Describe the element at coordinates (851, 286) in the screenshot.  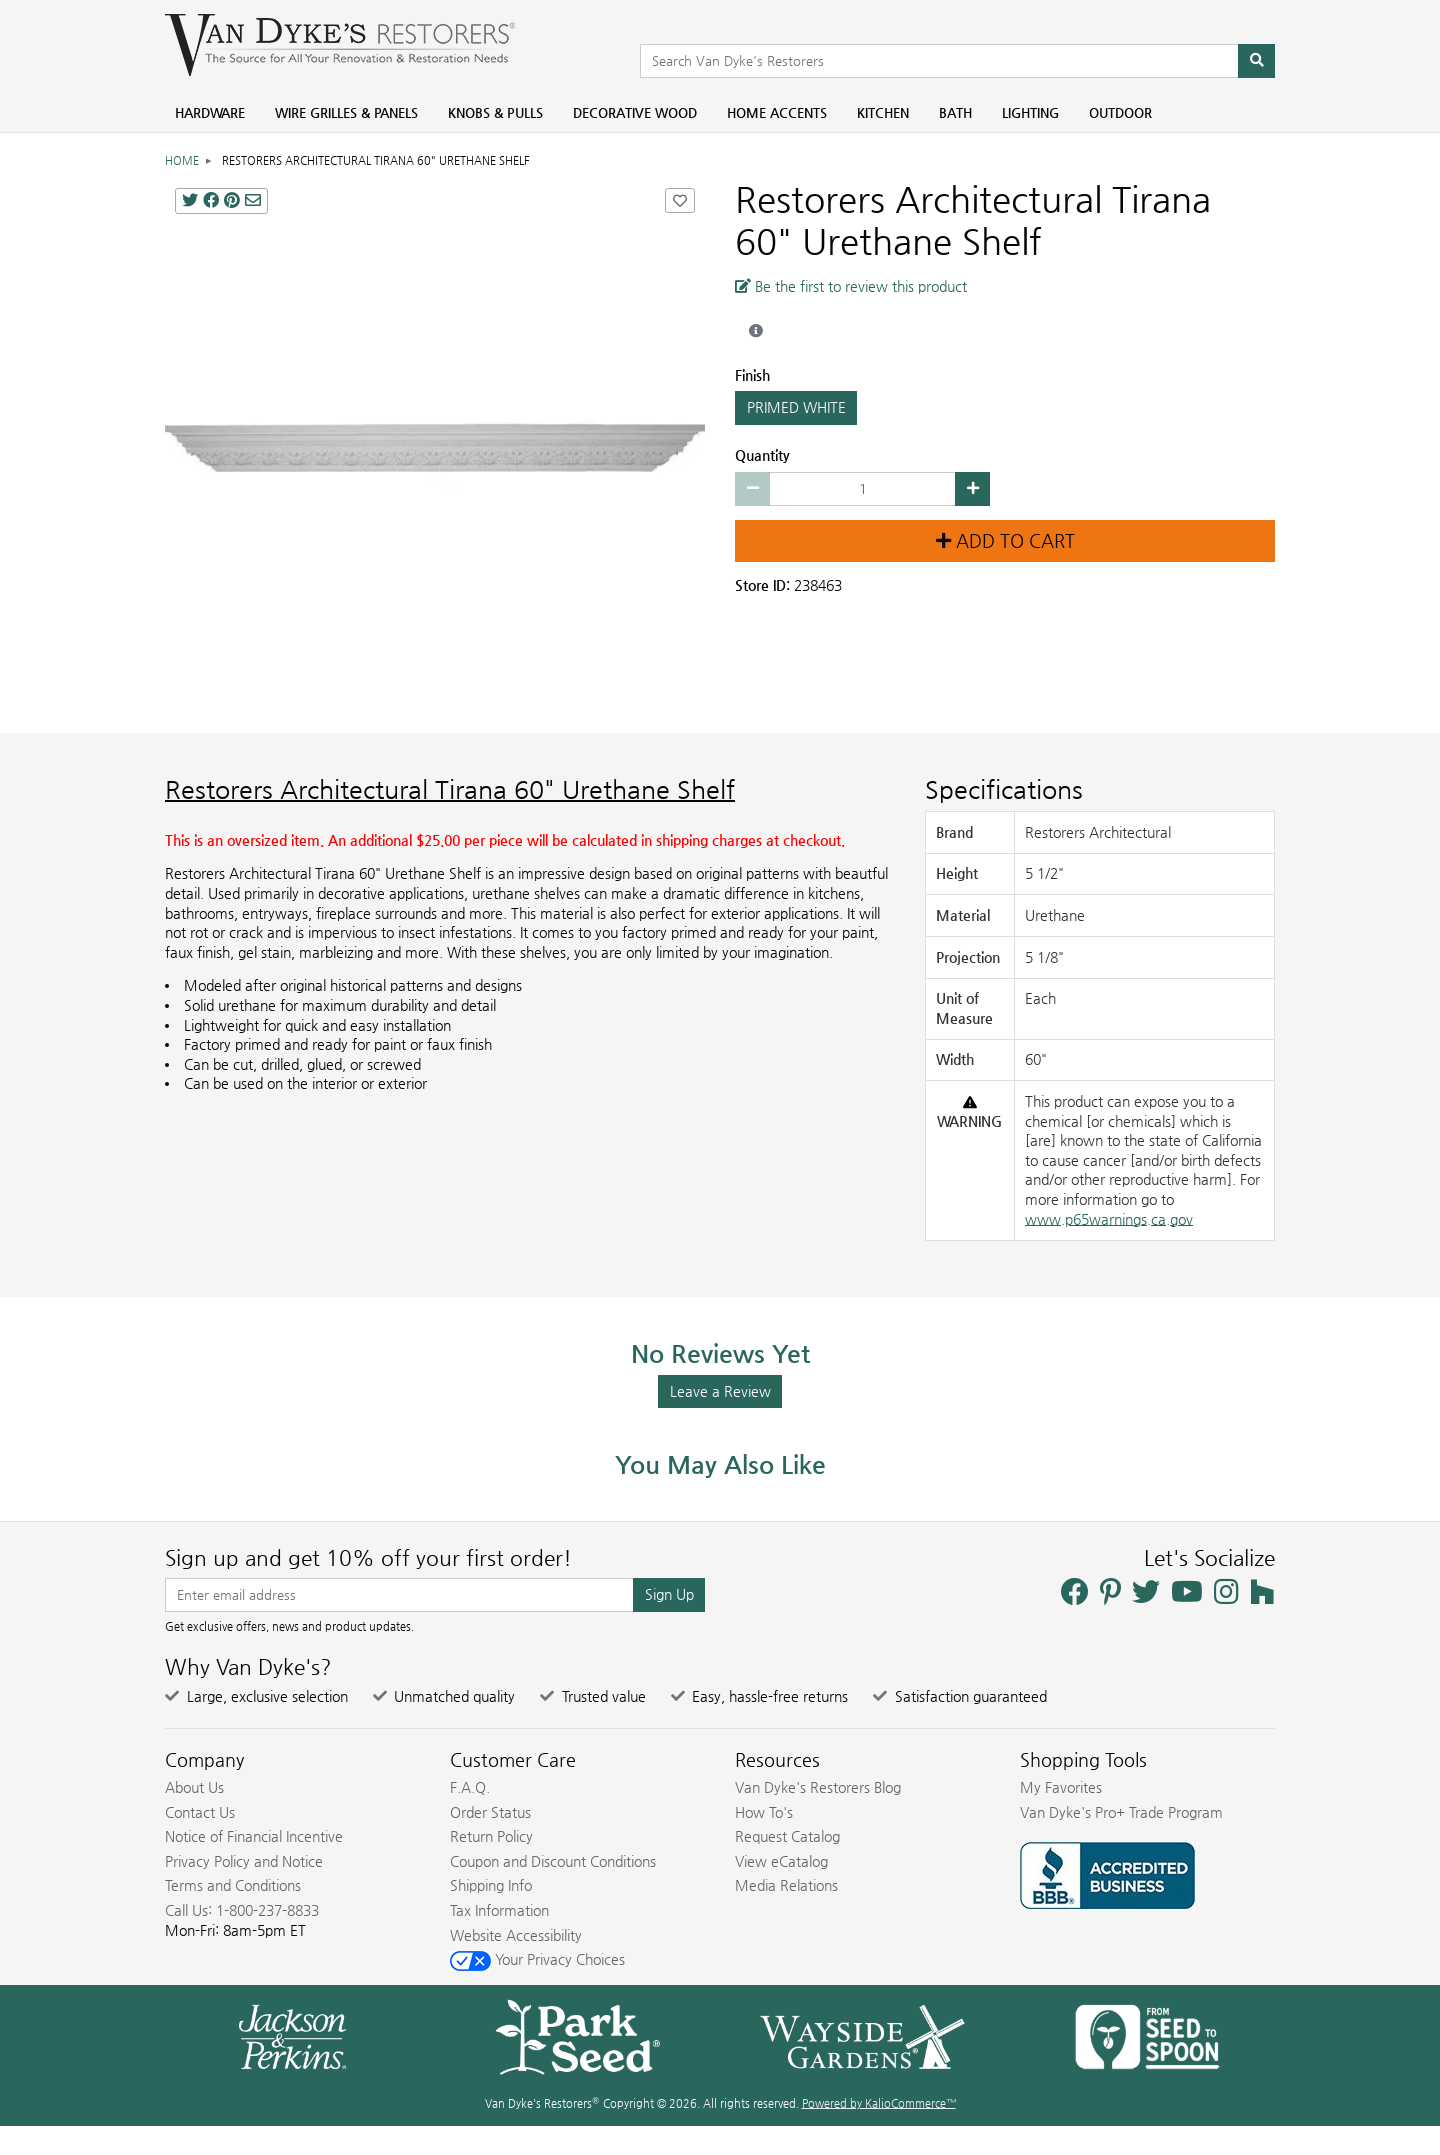
I see `Be the first to review this product` at that location.